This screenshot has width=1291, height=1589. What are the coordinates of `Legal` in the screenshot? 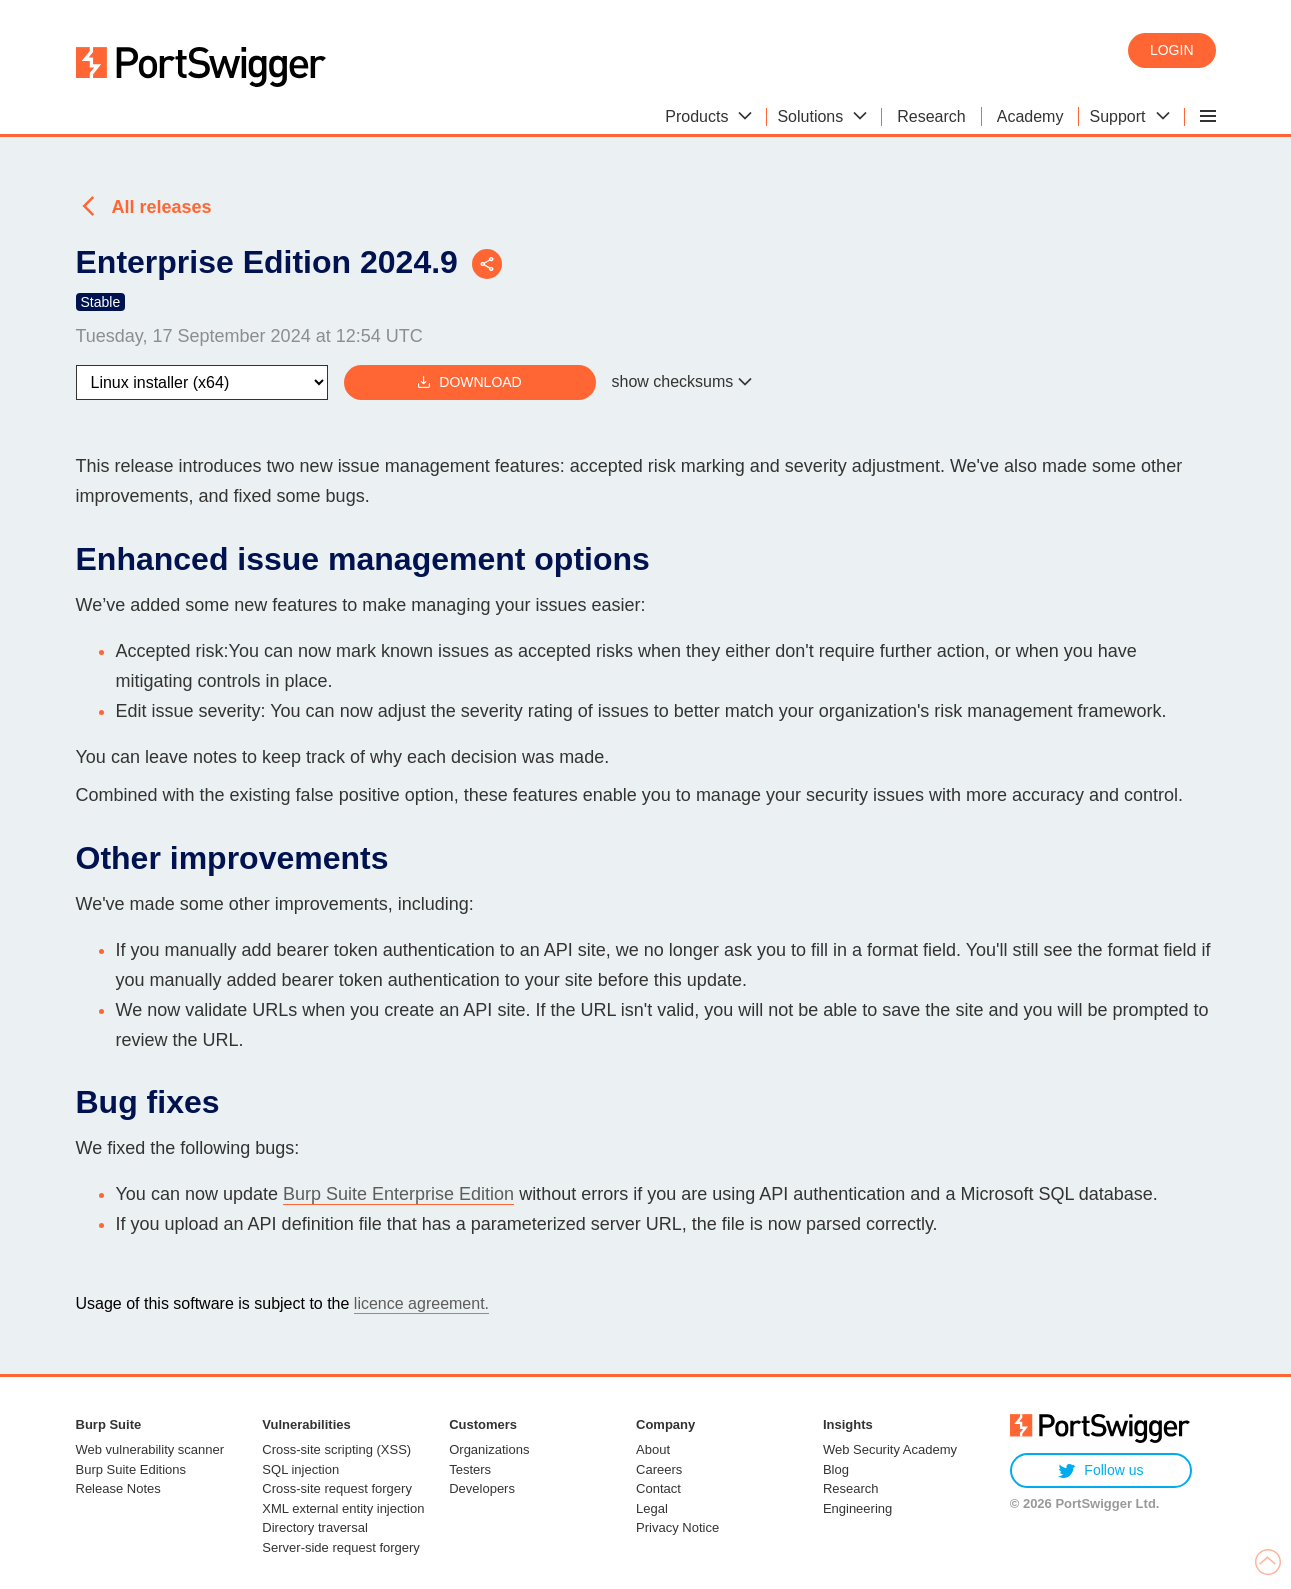 It's located at (652, 1508).